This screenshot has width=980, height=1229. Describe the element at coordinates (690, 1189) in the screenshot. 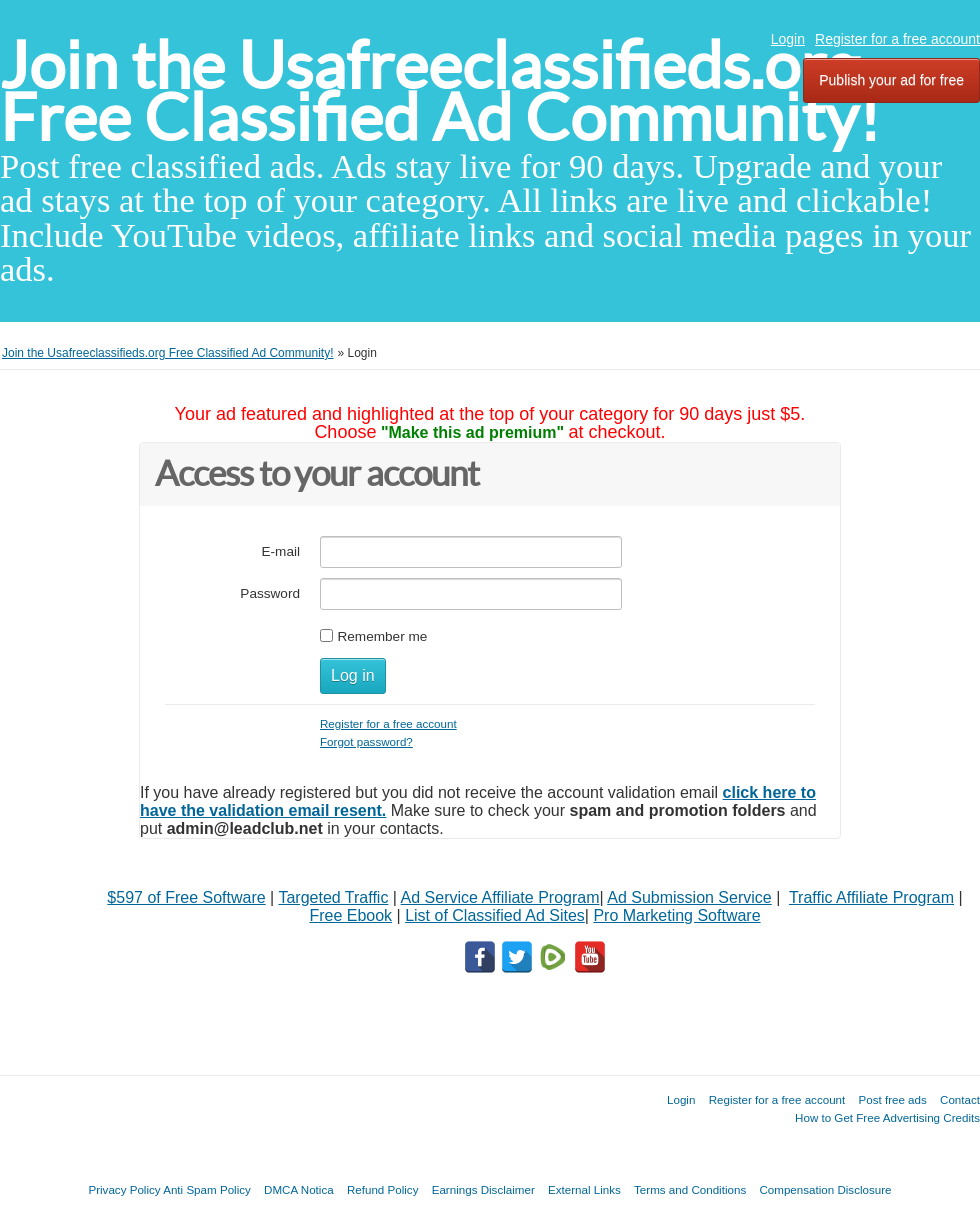

I see `Terms and Conditions` at that location.